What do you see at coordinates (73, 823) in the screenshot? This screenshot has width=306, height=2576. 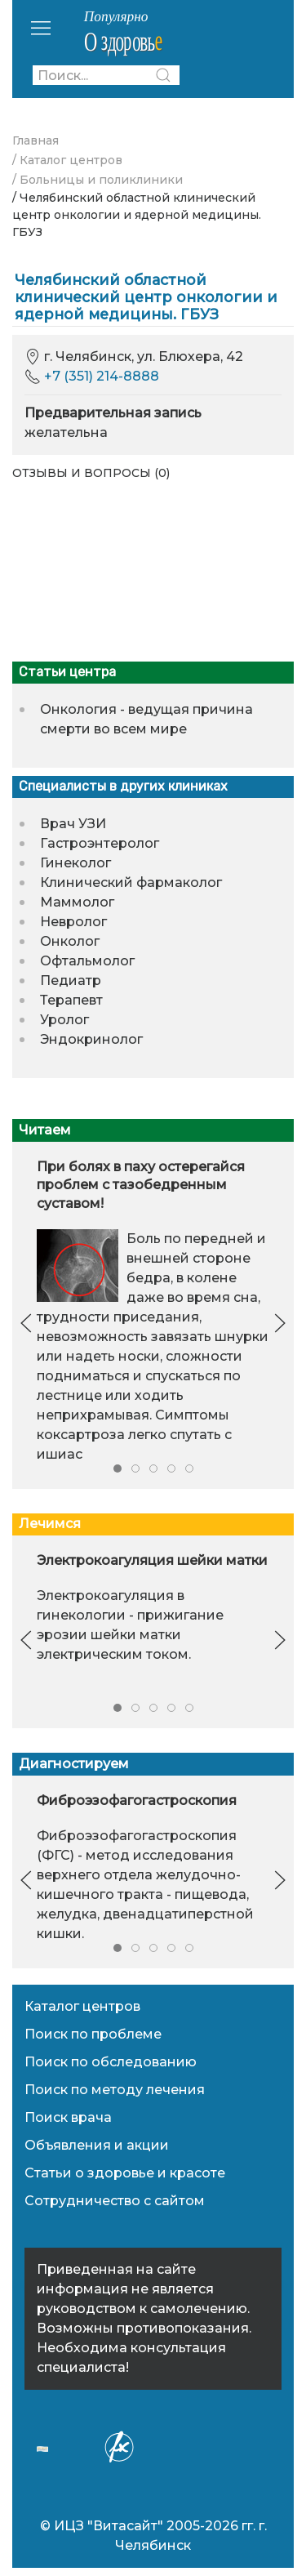 I see `Врач УЗИ` at bounding box center [73, 823].